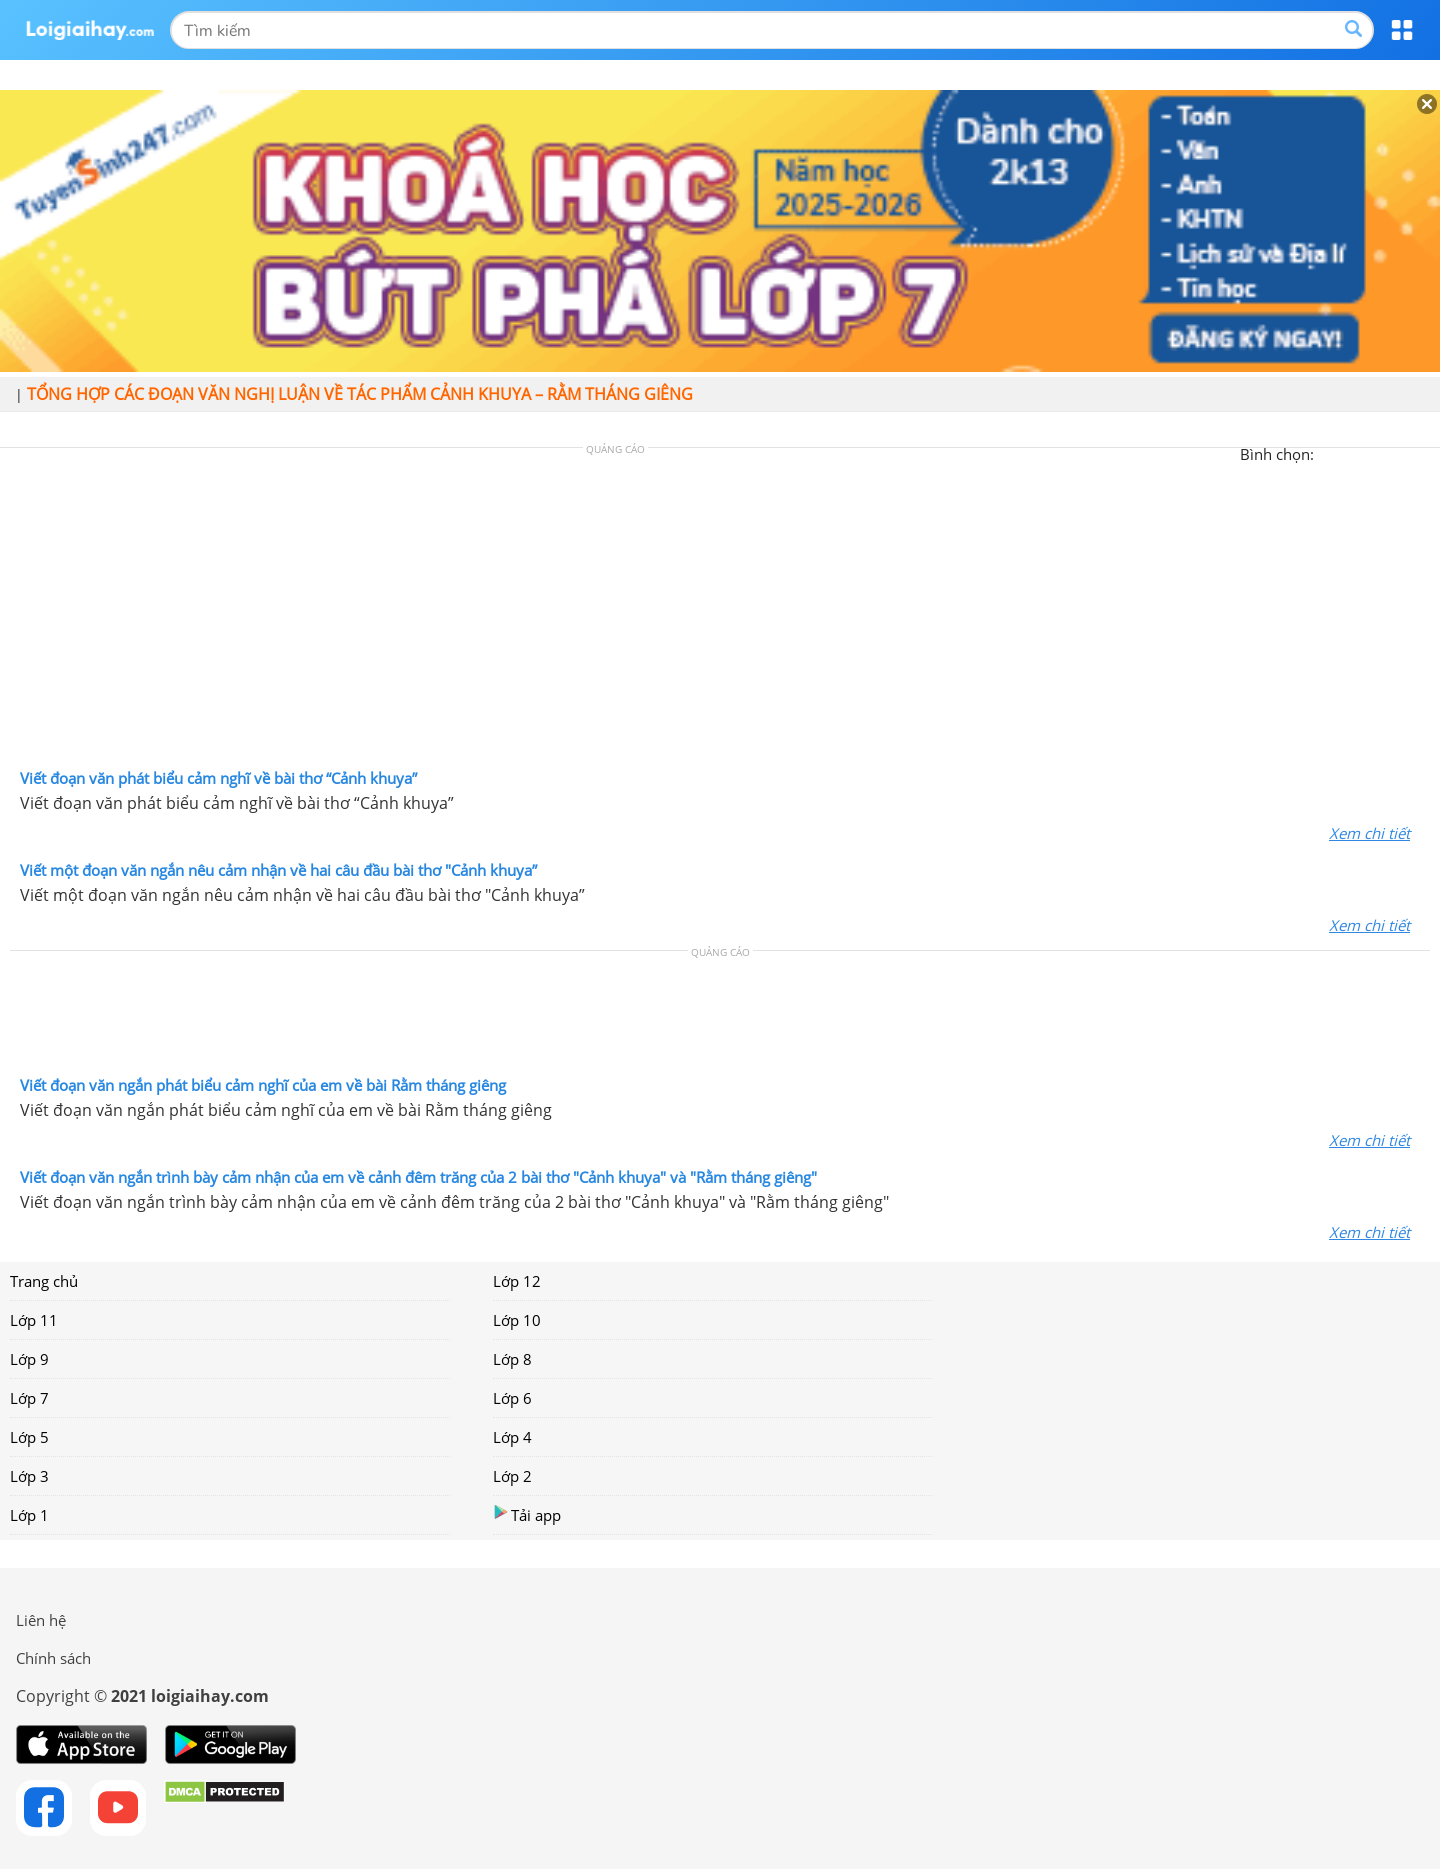 This screenshot has width=1440, height=1869. I want to click on Tải app, so click(527, 1514).